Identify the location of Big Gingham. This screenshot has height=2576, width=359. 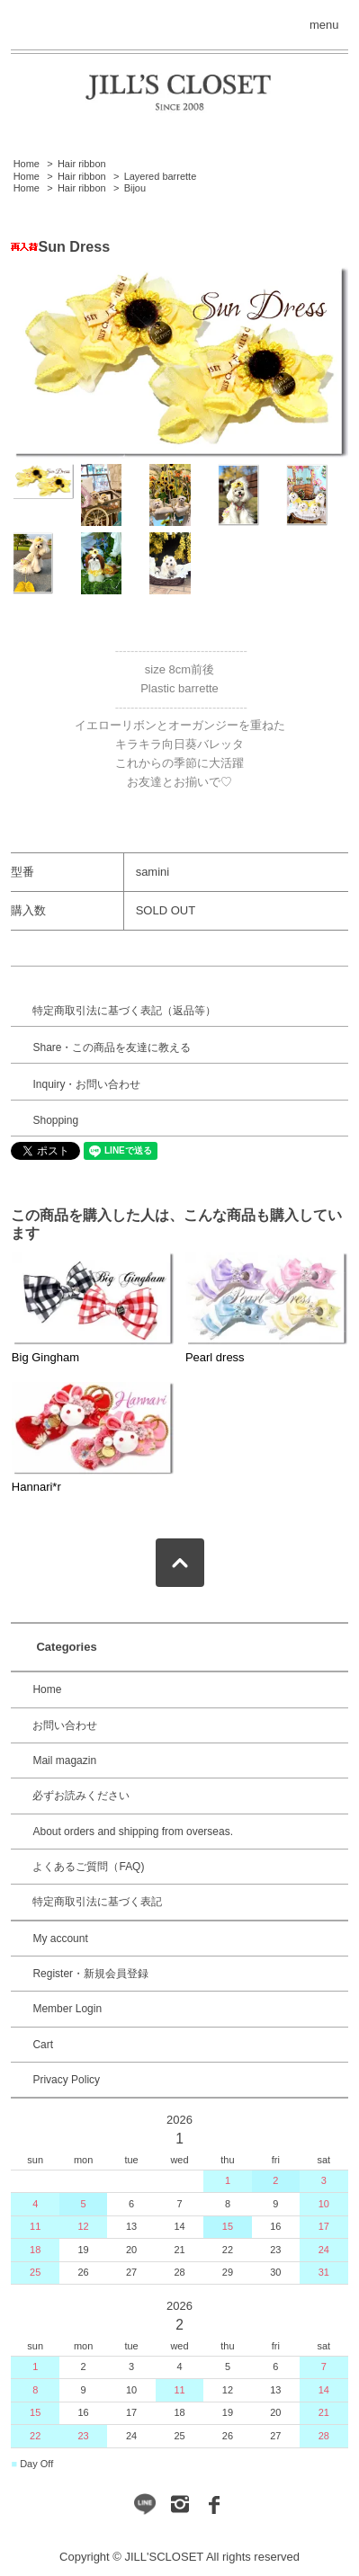
(45, 1357).